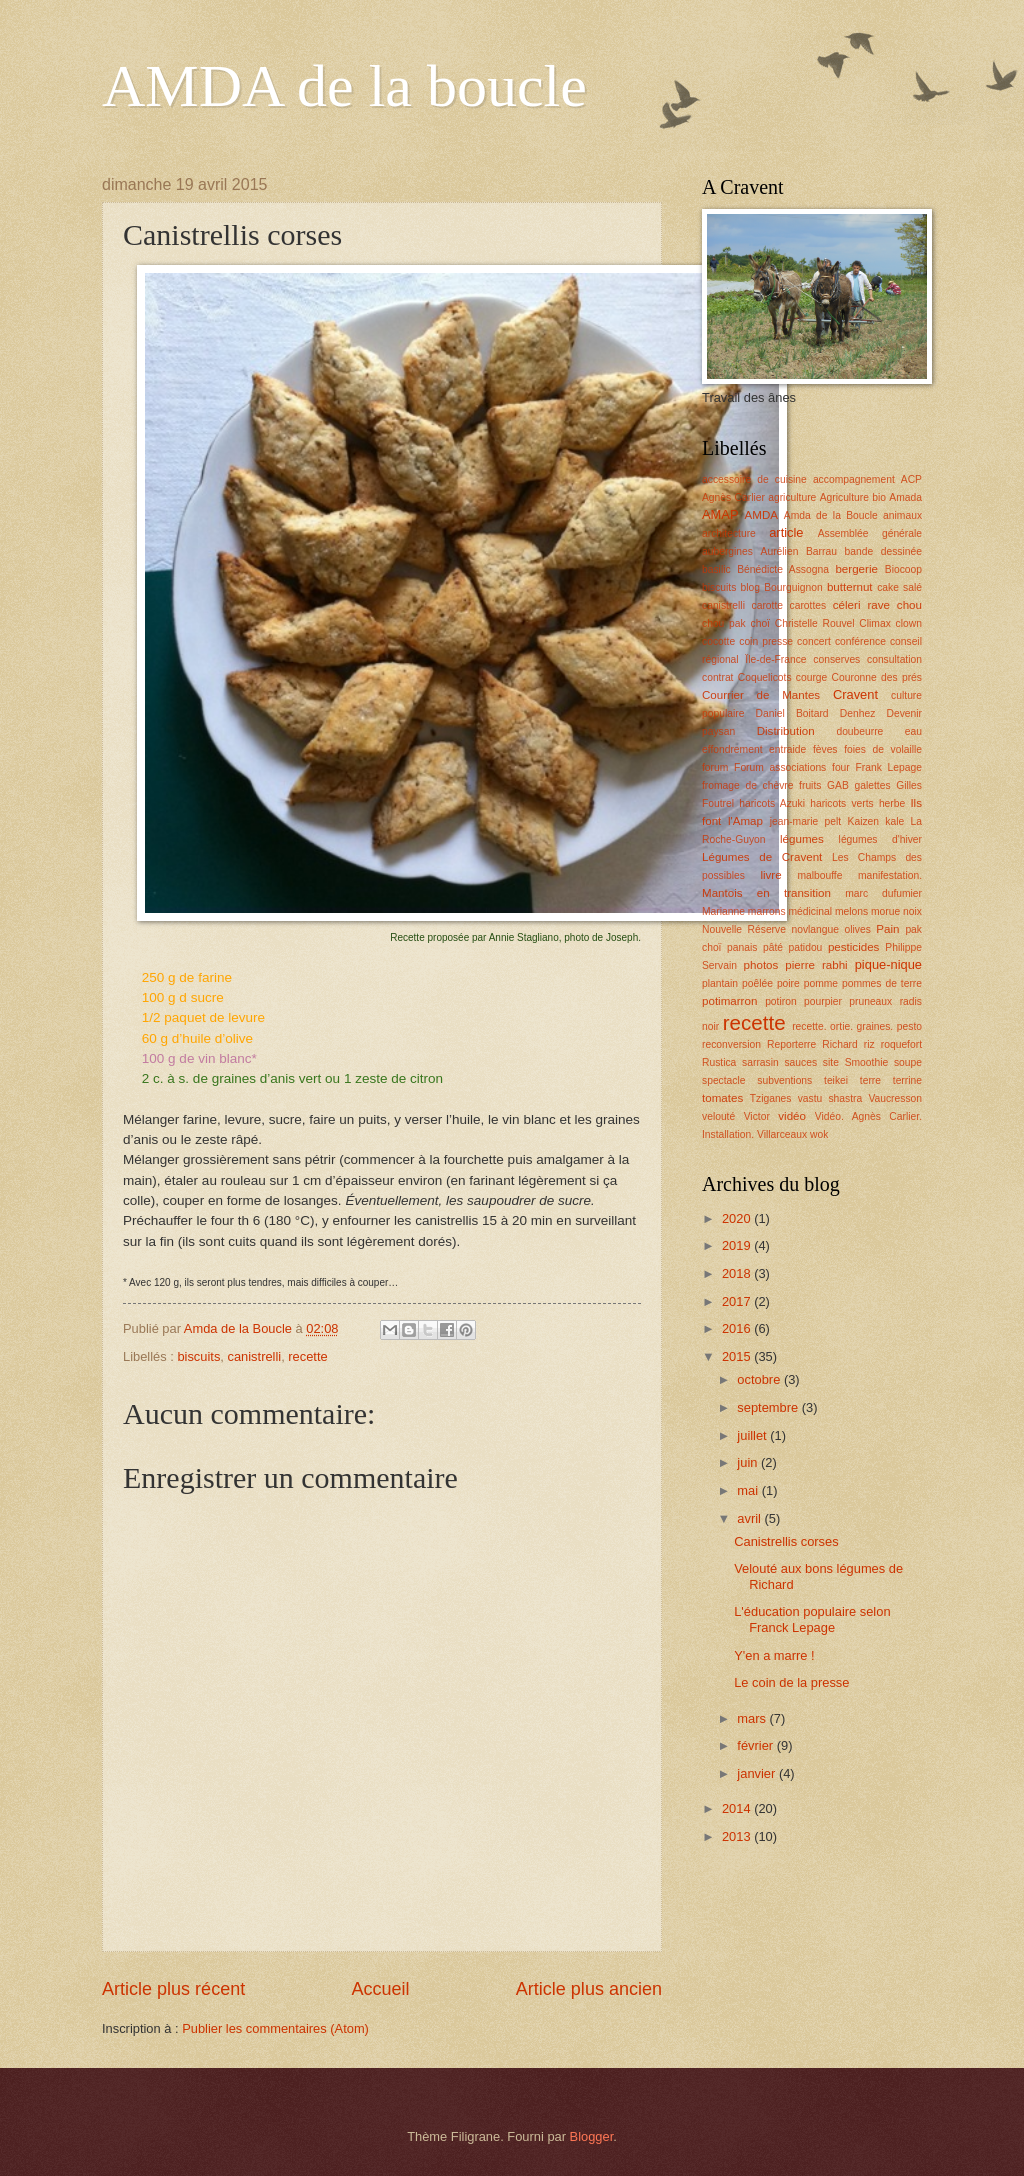 Image resolution: width=1024 pixels, height=2176 pixels. What do you see at coordinates (173, 1989) in the screenshot?
I see `Article plus récent` at bounding box center [173, 1989].